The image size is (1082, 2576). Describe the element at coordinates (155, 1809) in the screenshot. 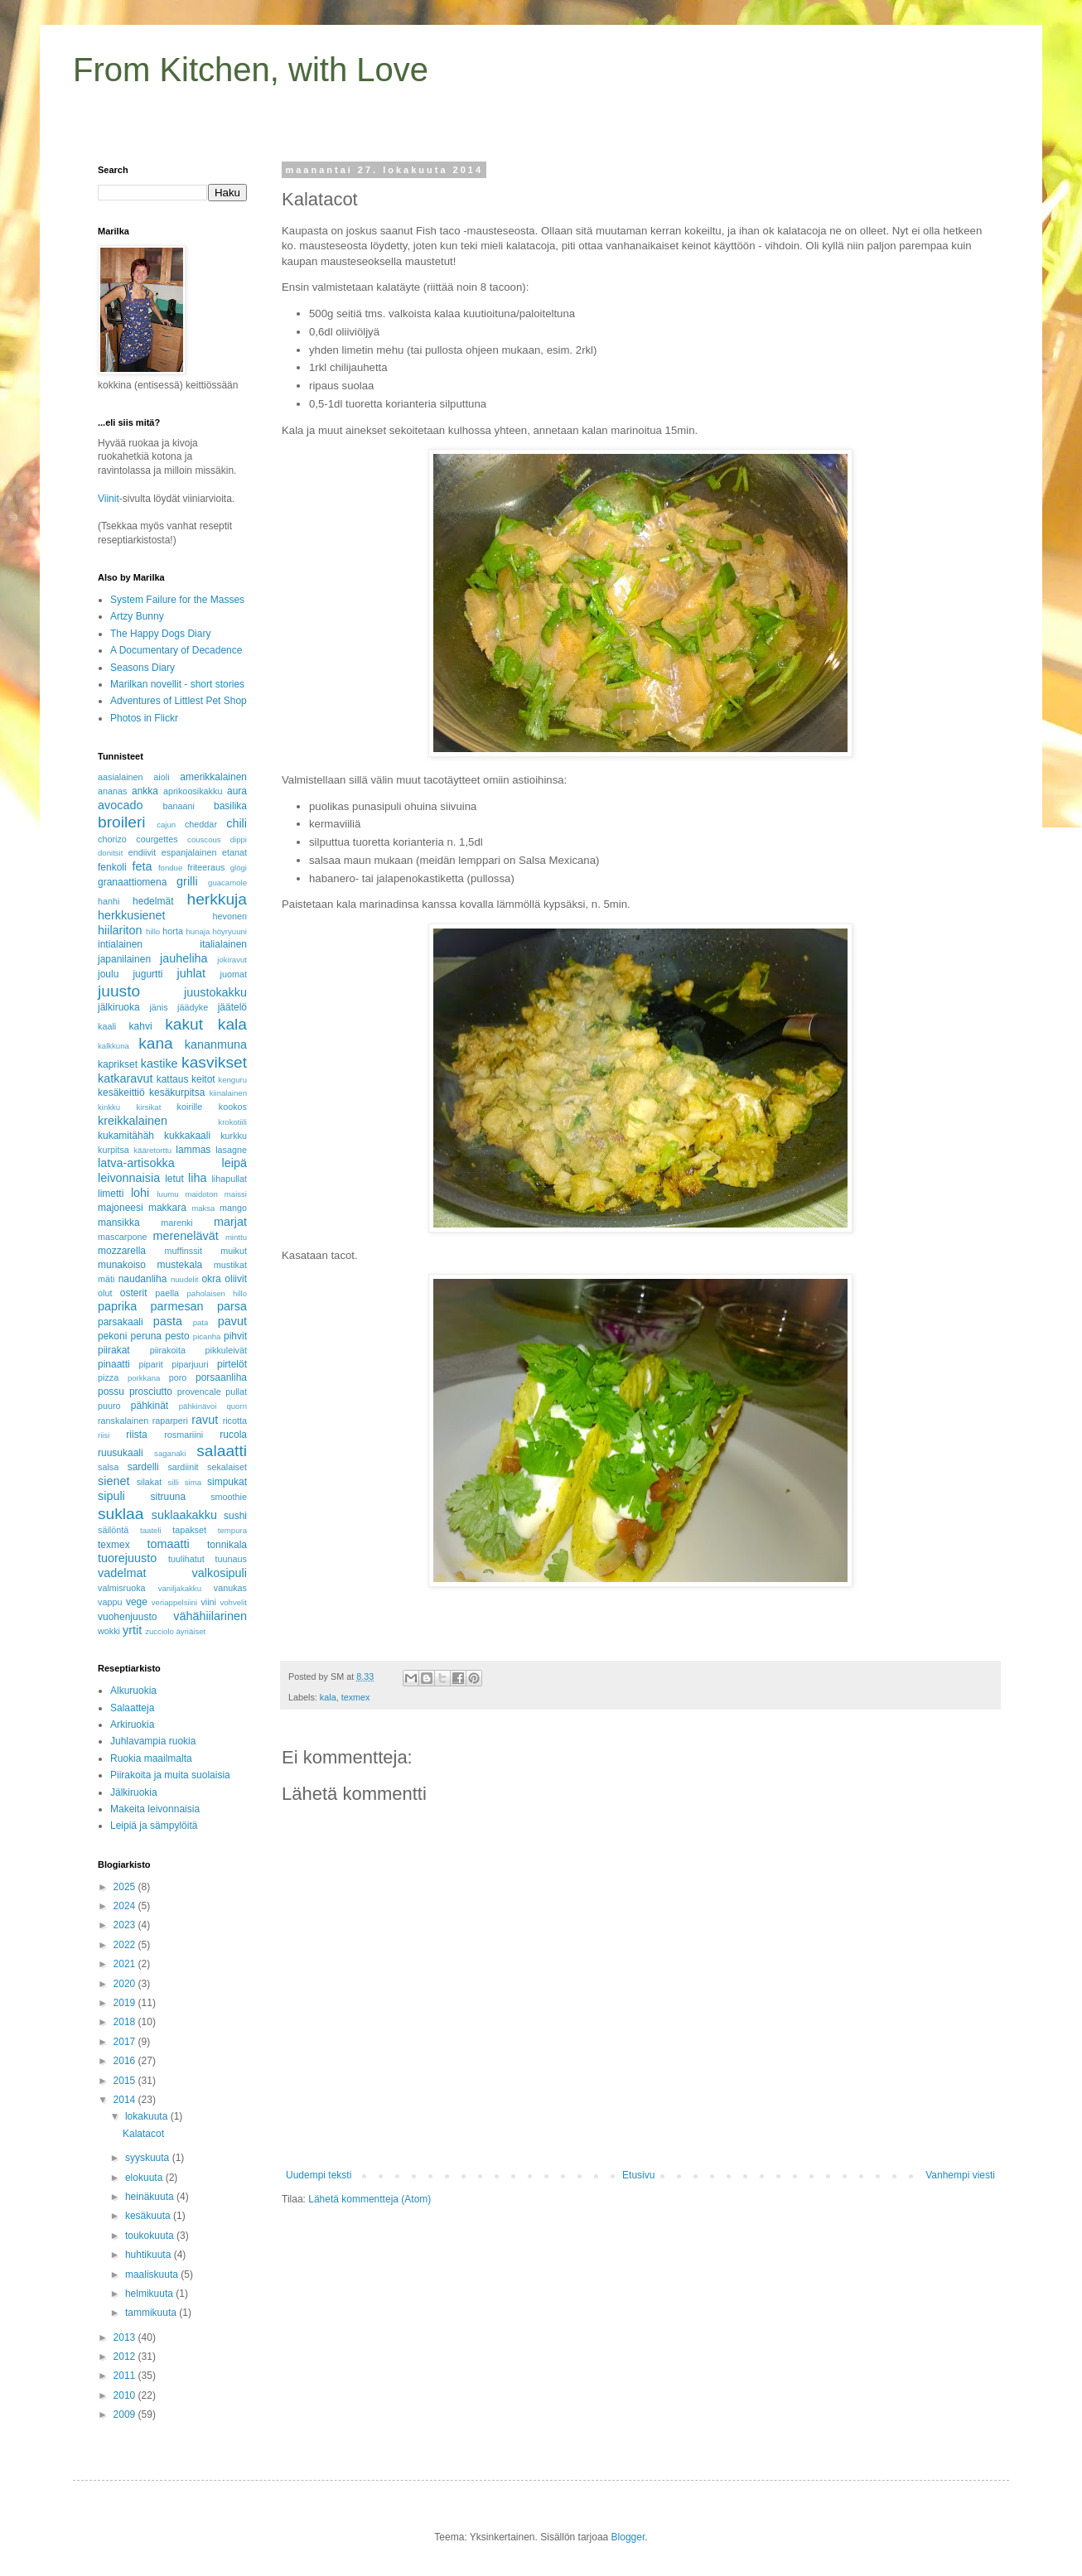

I see `Makeita leivonnaisia` at that location.